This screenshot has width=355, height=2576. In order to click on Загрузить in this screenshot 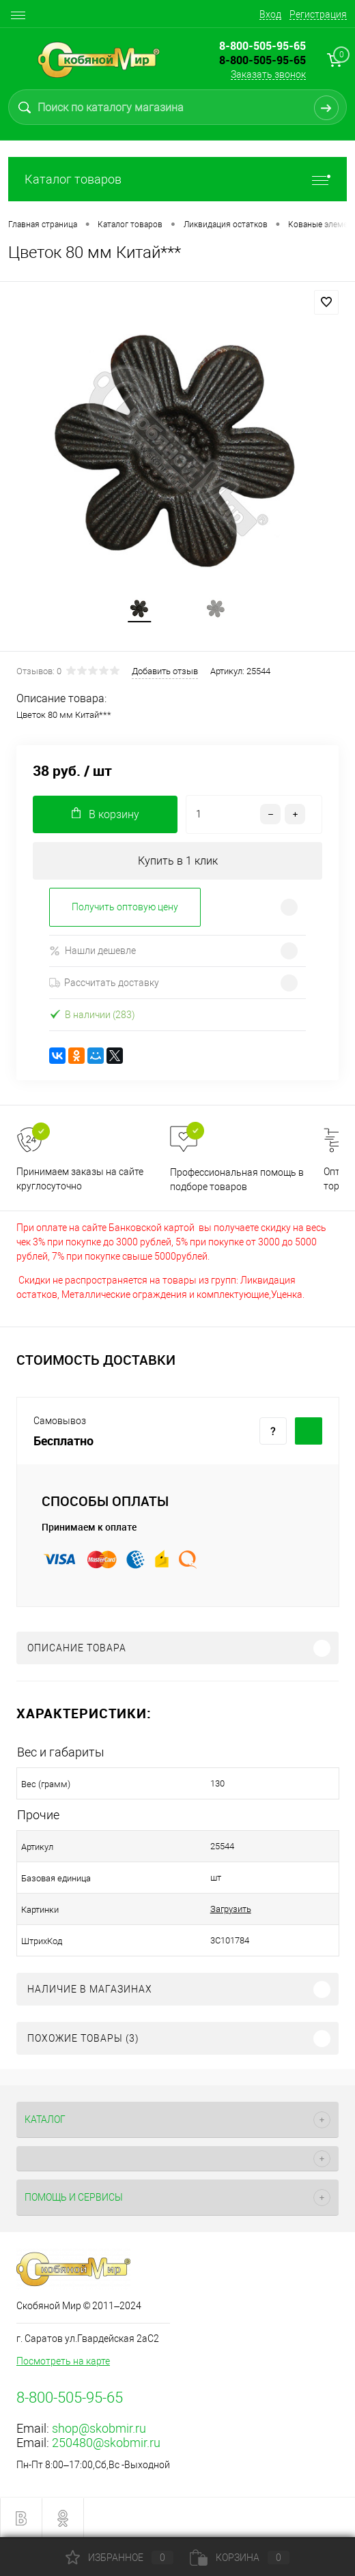, I will do `click(230, 1909)`.